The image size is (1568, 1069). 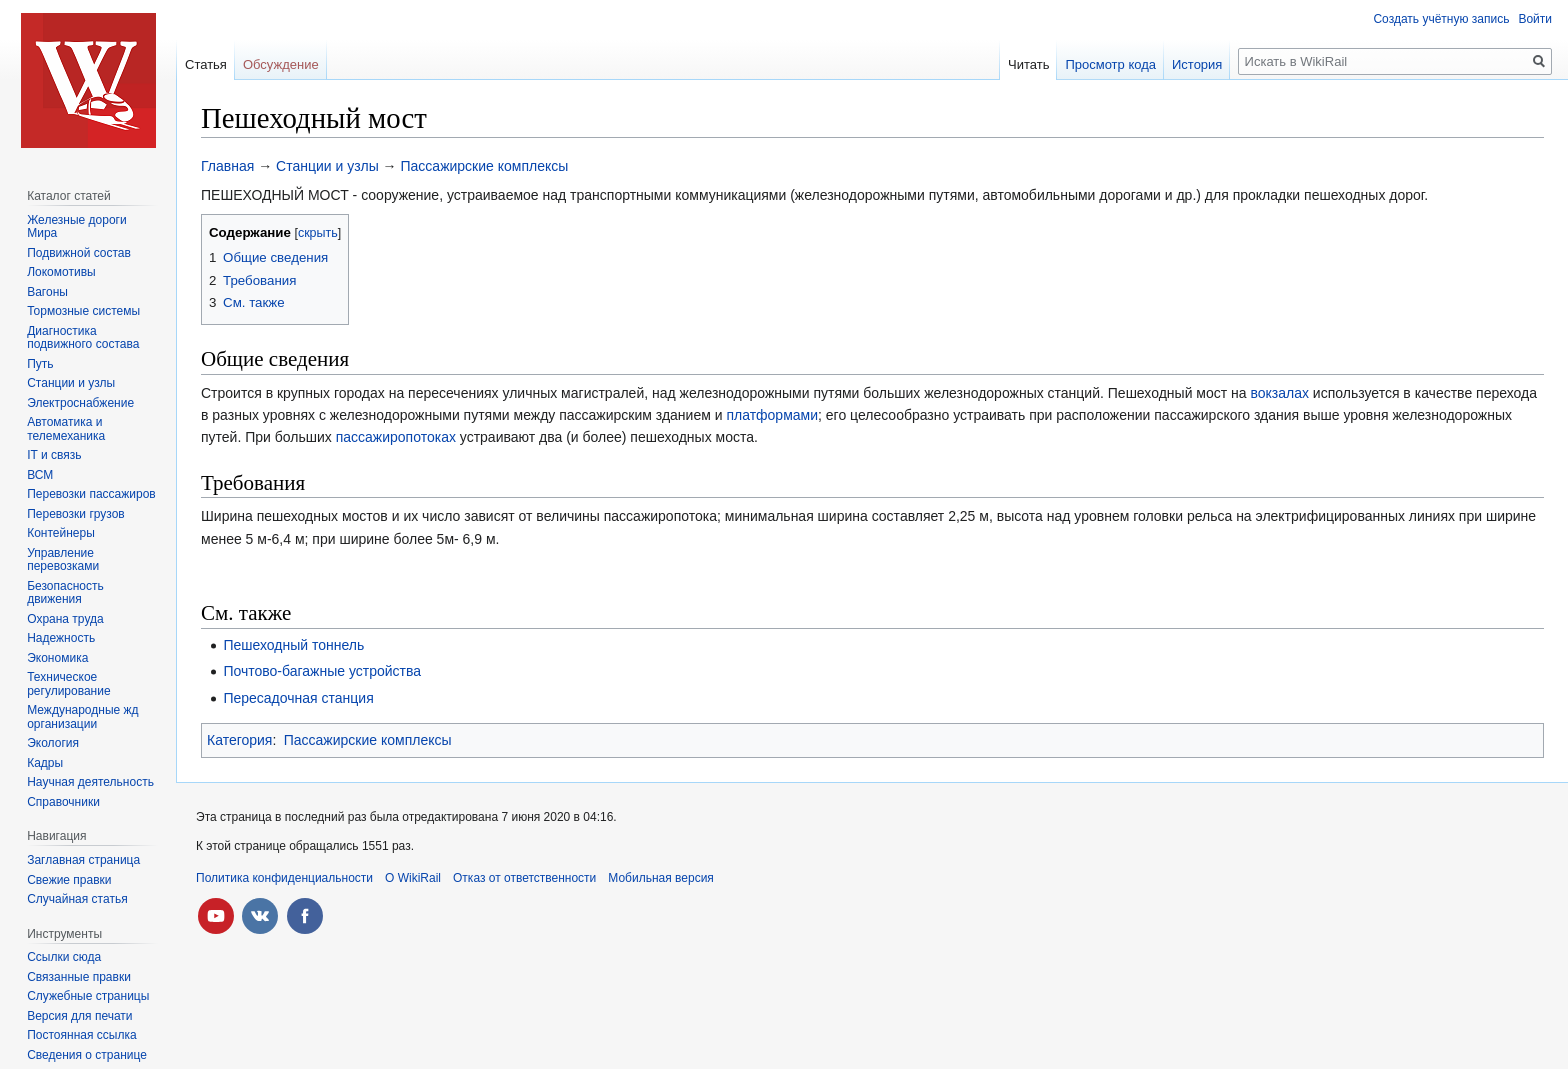 What do you see at coordinates (772, 415) in the screenshot?
I see `платформами` at bounding box center [772, 415].